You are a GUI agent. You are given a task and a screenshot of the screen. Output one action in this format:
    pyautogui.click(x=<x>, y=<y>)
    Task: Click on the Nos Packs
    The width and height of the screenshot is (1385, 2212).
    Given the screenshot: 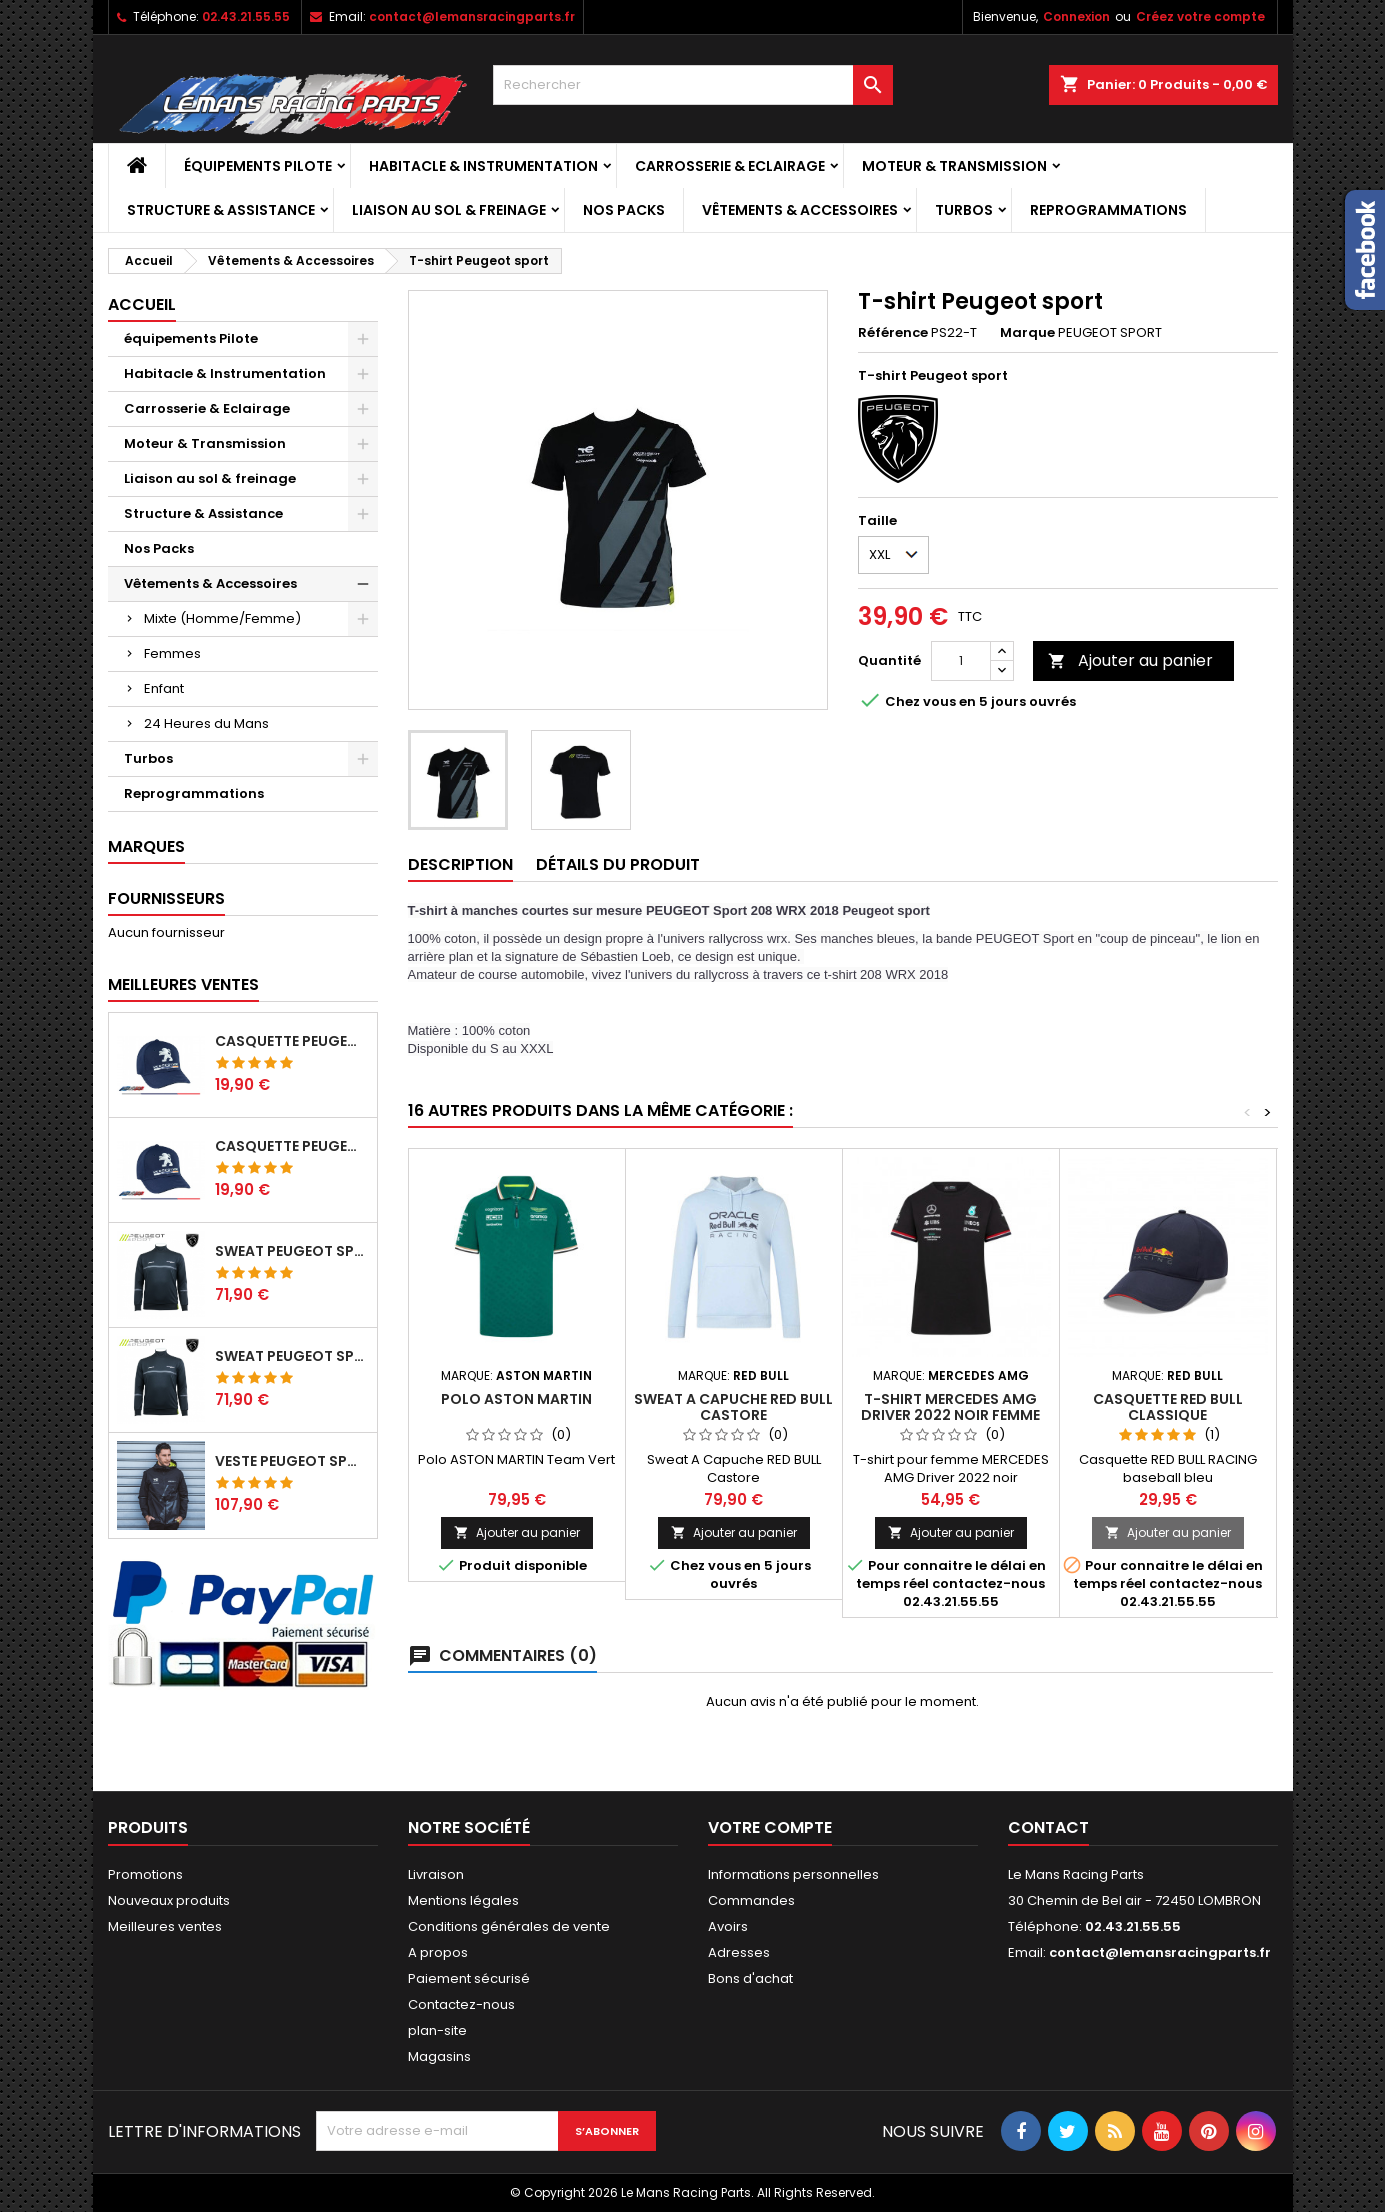 What is the action you would take?
    pyautogui.click(x=624, y=210)
    